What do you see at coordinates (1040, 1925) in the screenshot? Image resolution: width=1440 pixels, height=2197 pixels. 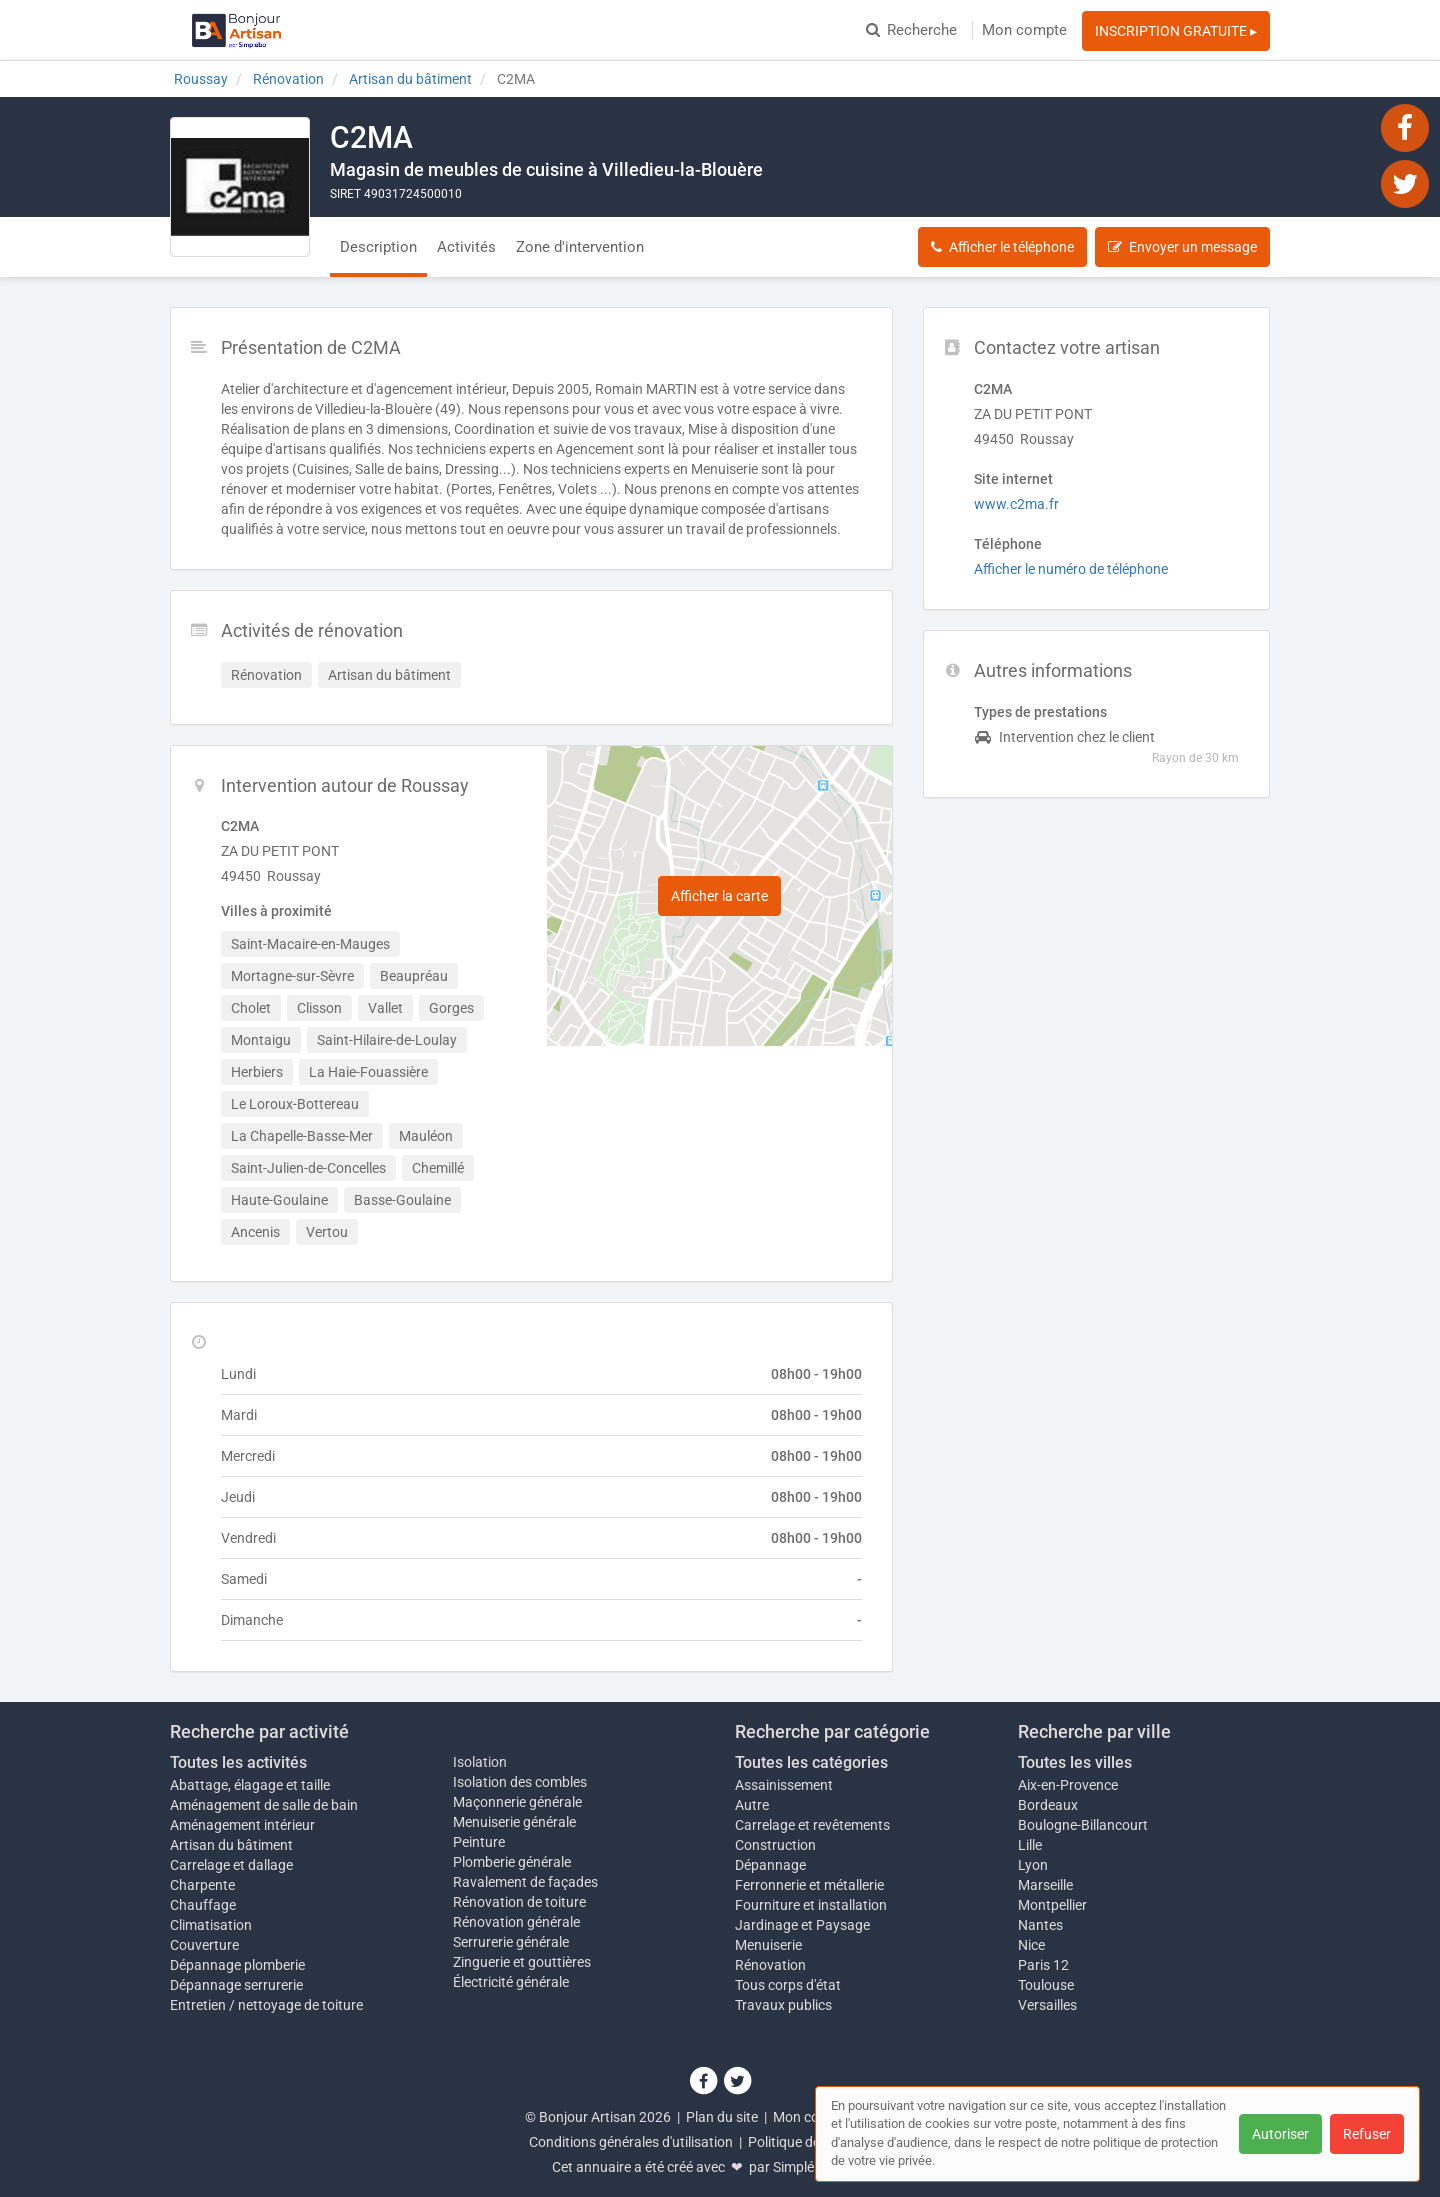 I see `Nantes` at bounding box center [1040, 1925].